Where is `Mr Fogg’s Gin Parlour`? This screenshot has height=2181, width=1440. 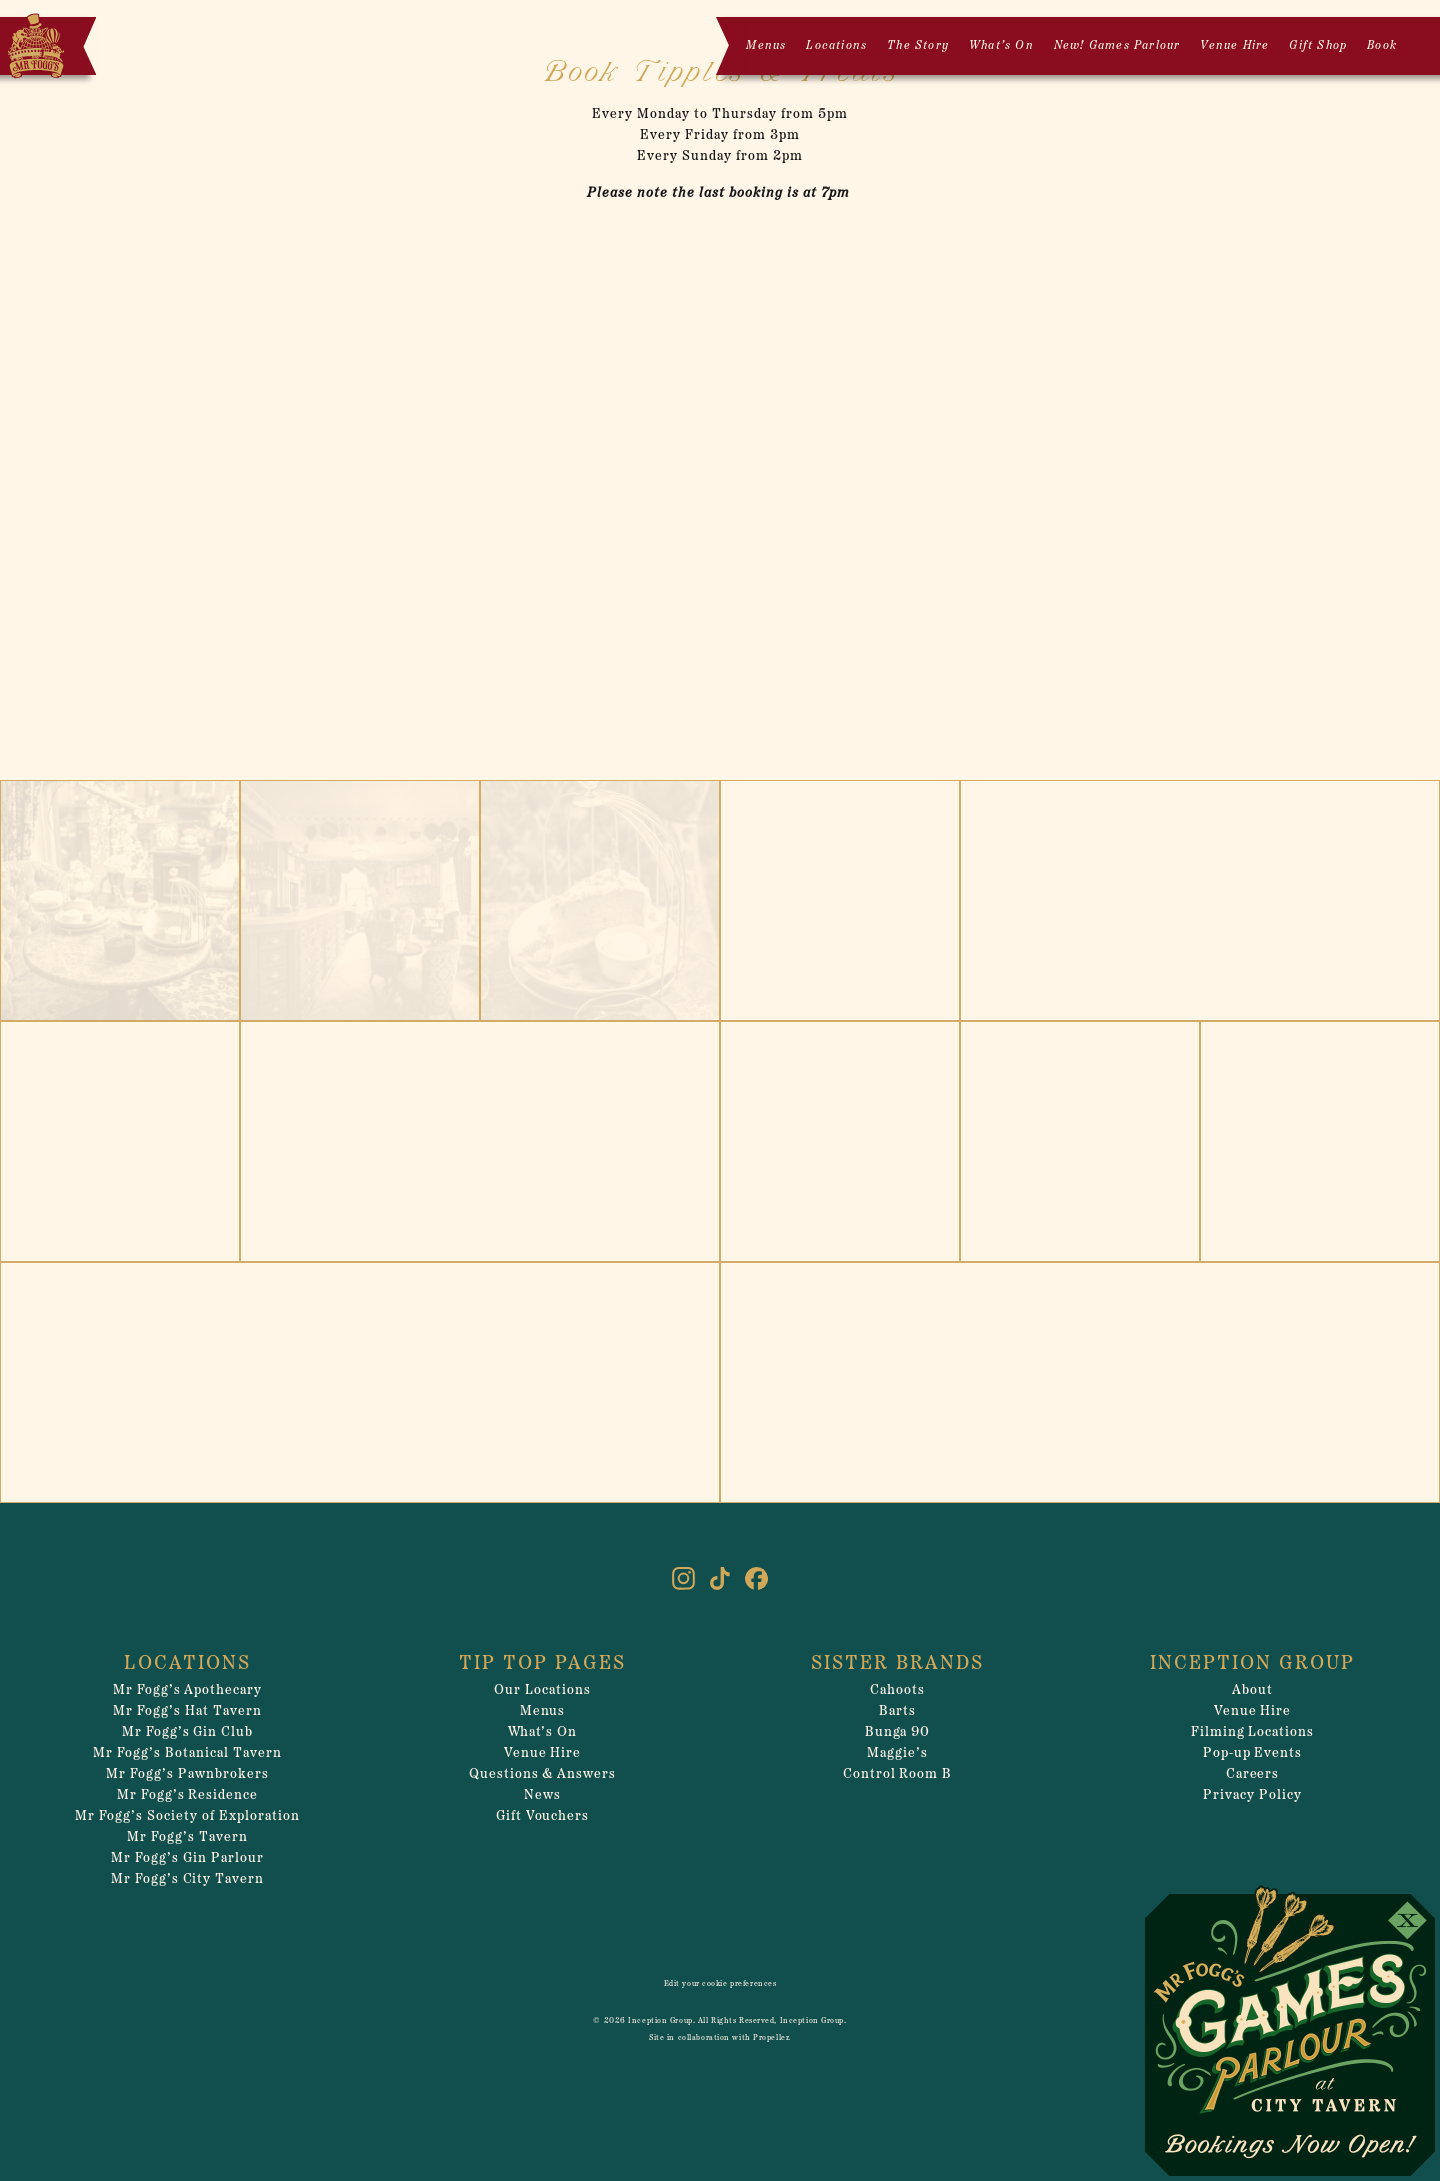
Mr Fogg’s Gin Parlour is located at coordinates (187, 1858).